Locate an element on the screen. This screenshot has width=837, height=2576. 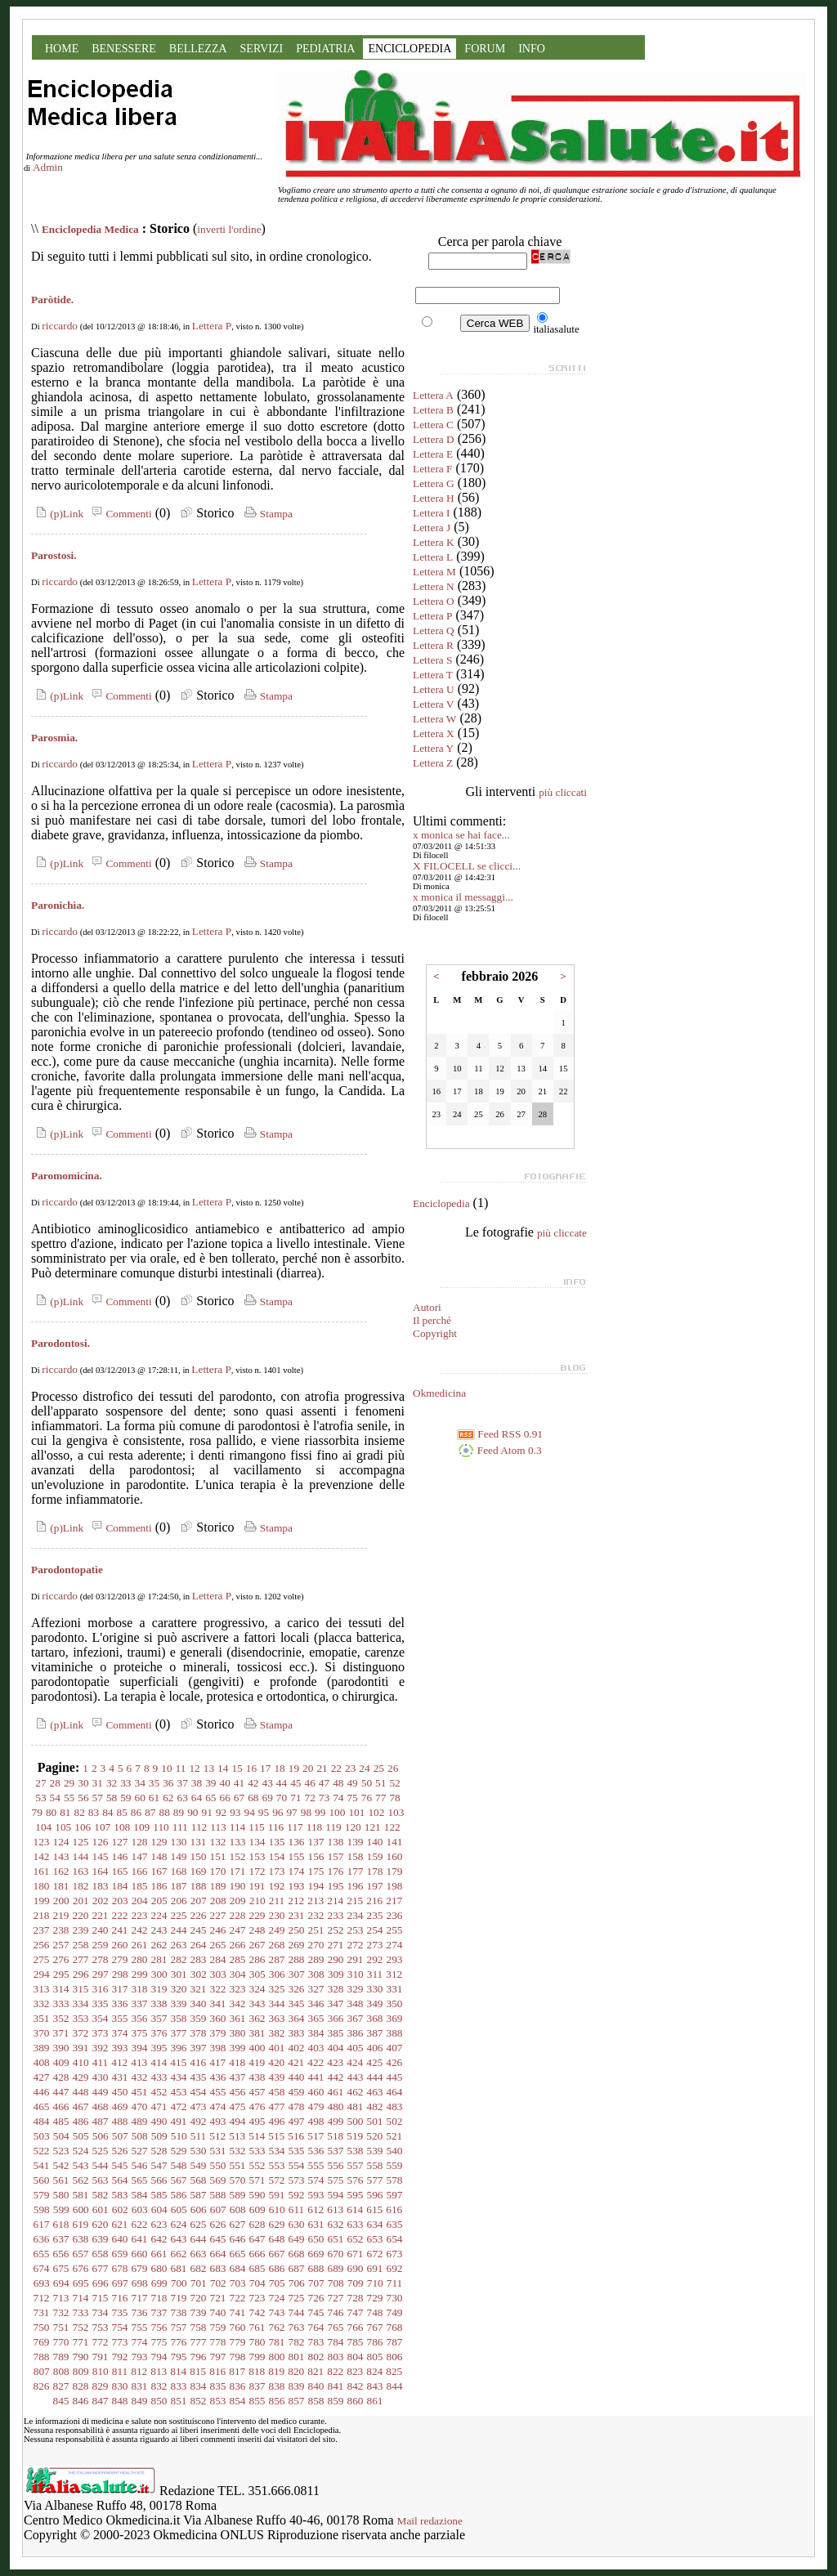
181 is located at coordinates (61, 1886).